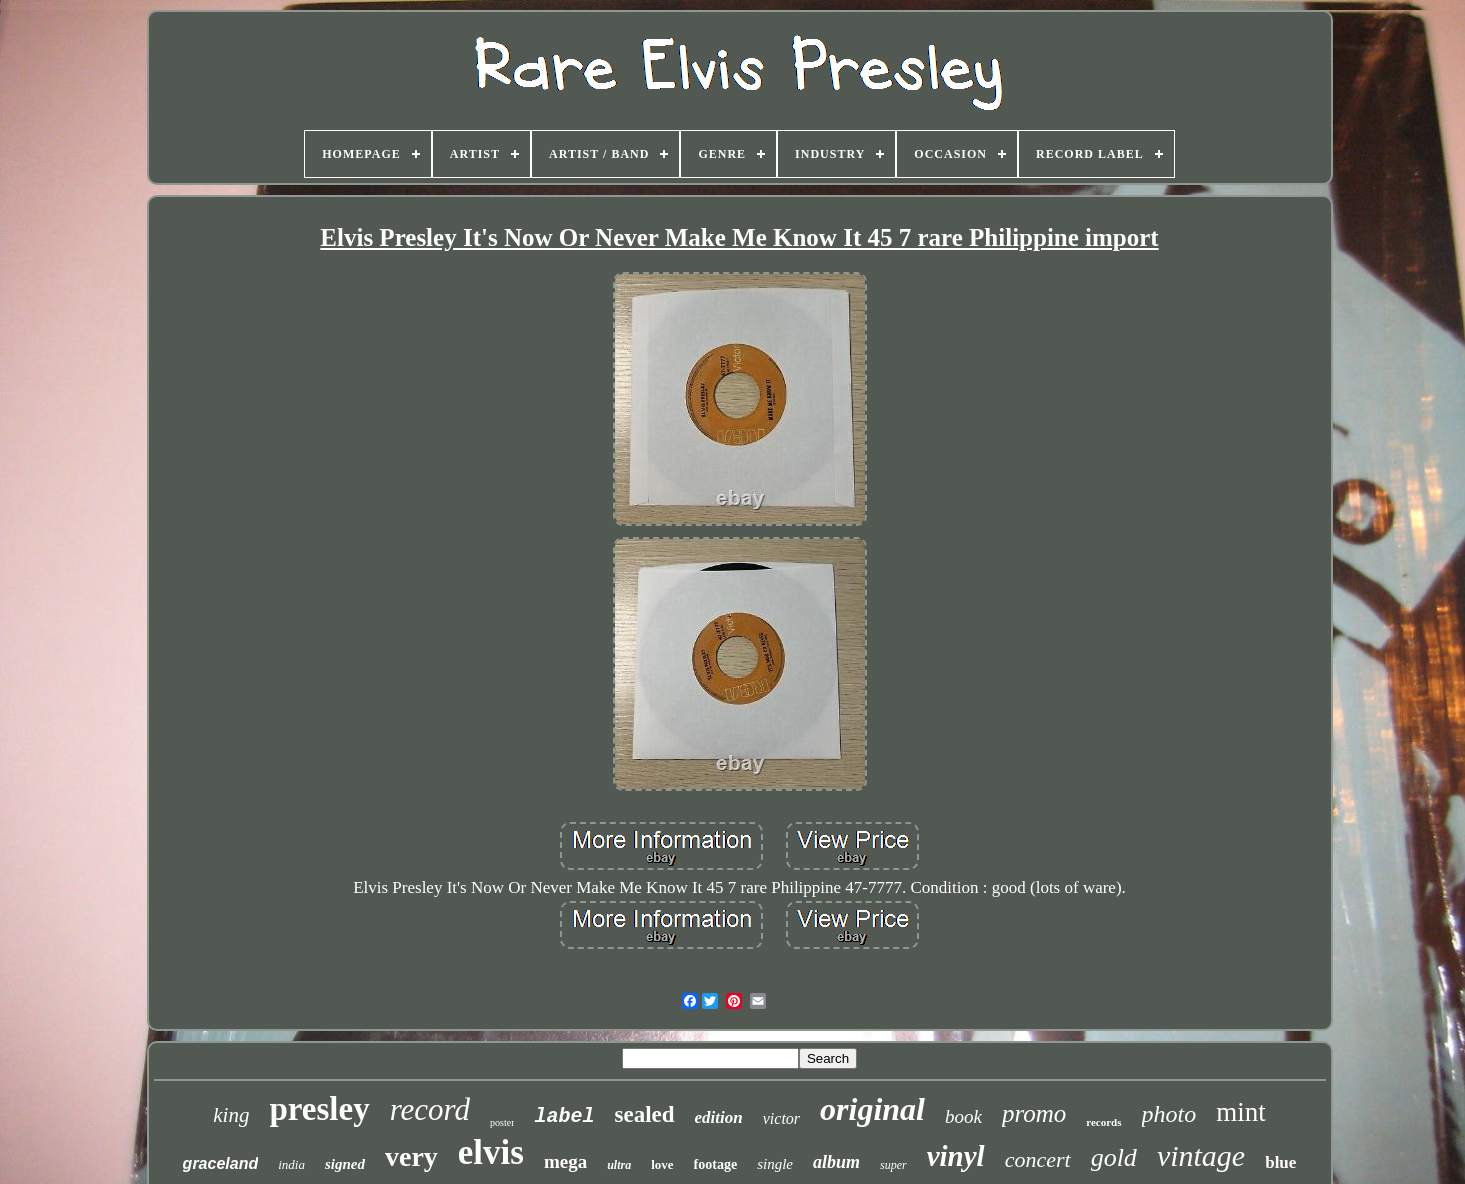 The image size is (1465, 1184). What do you see at coordinates (291, 1164) in the screenshot?
I see `india` at bounding box center [291, 1164].